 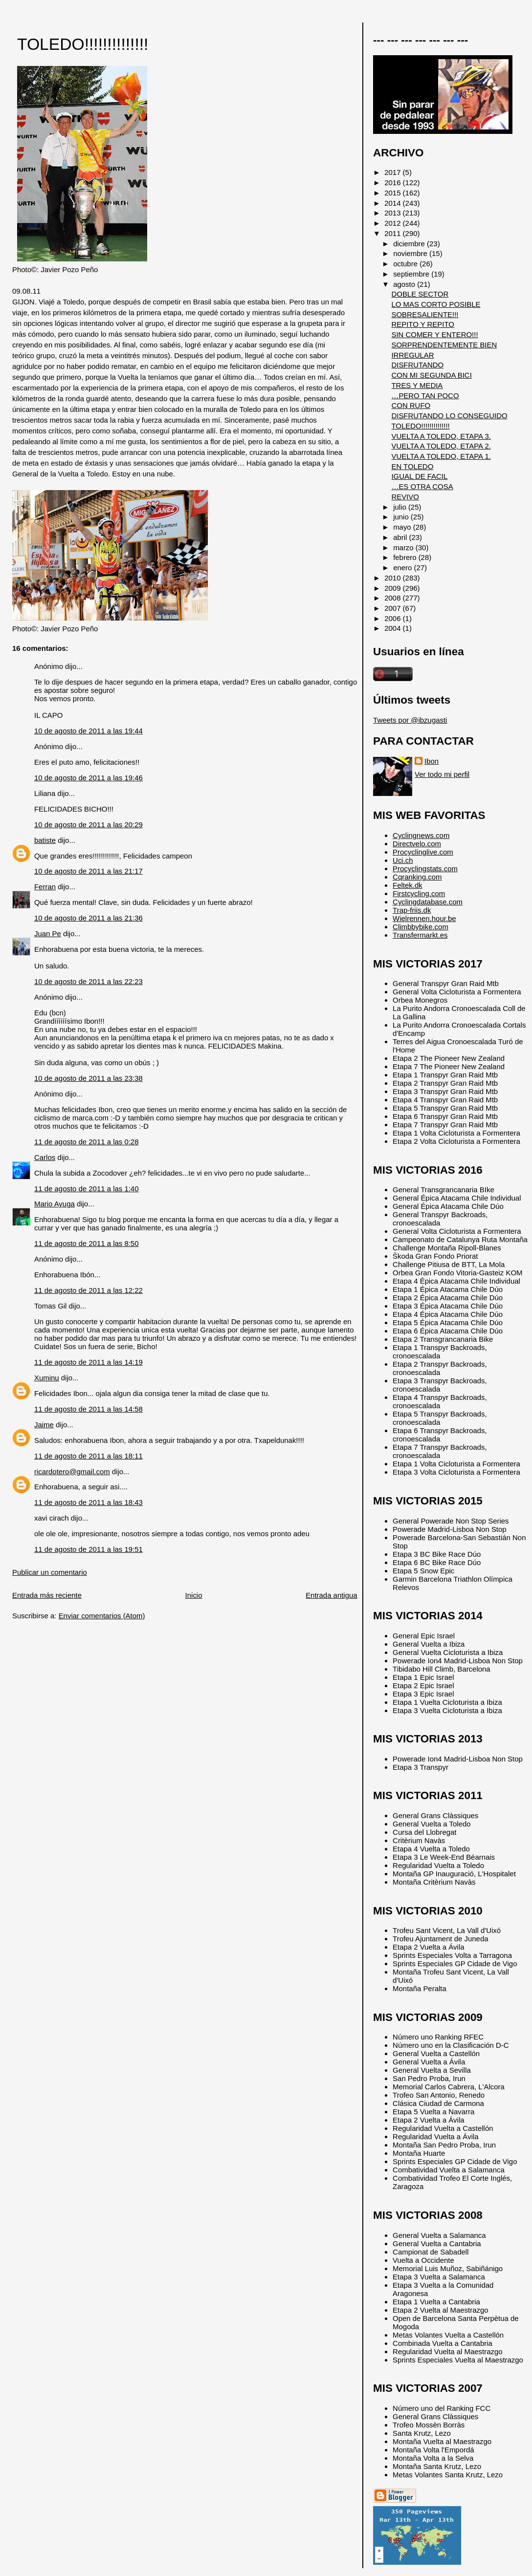 What do you see at coordinates (417, 365) in the screenshot?
I see `DISFRUTANDO` at bounding box center [417, 365].